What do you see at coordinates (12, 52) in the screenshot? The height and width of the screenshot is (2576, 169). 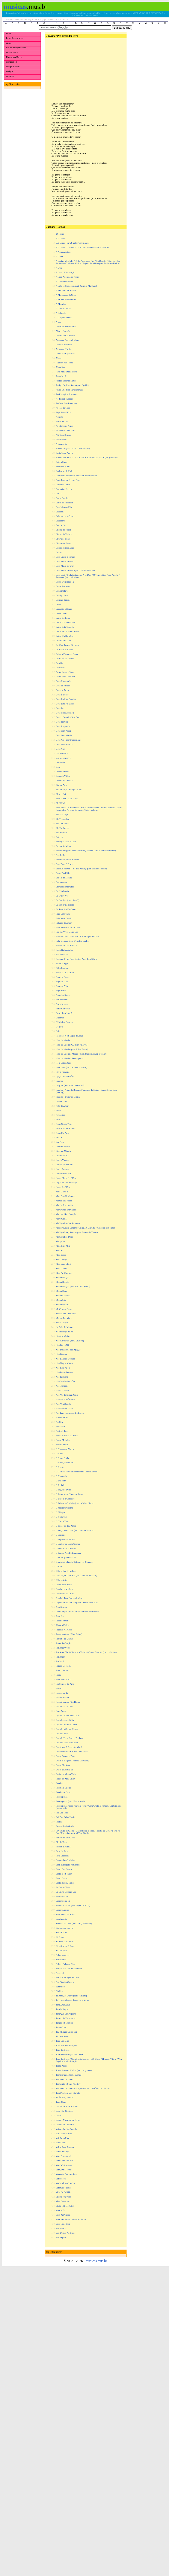 I see `Guitar Battle` at bounding box center [12, 52].